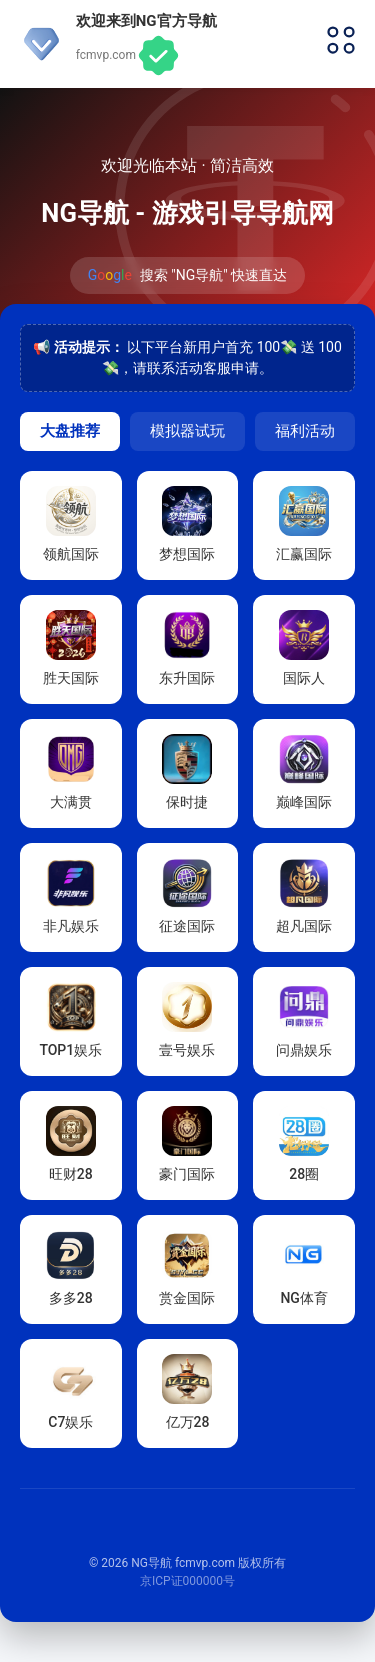 Image resolution: width=375 pixels, height=1662 pixels. Describe the element at coordinates (70, 430) in the screenshot. I see `大盘推荐` at that location.